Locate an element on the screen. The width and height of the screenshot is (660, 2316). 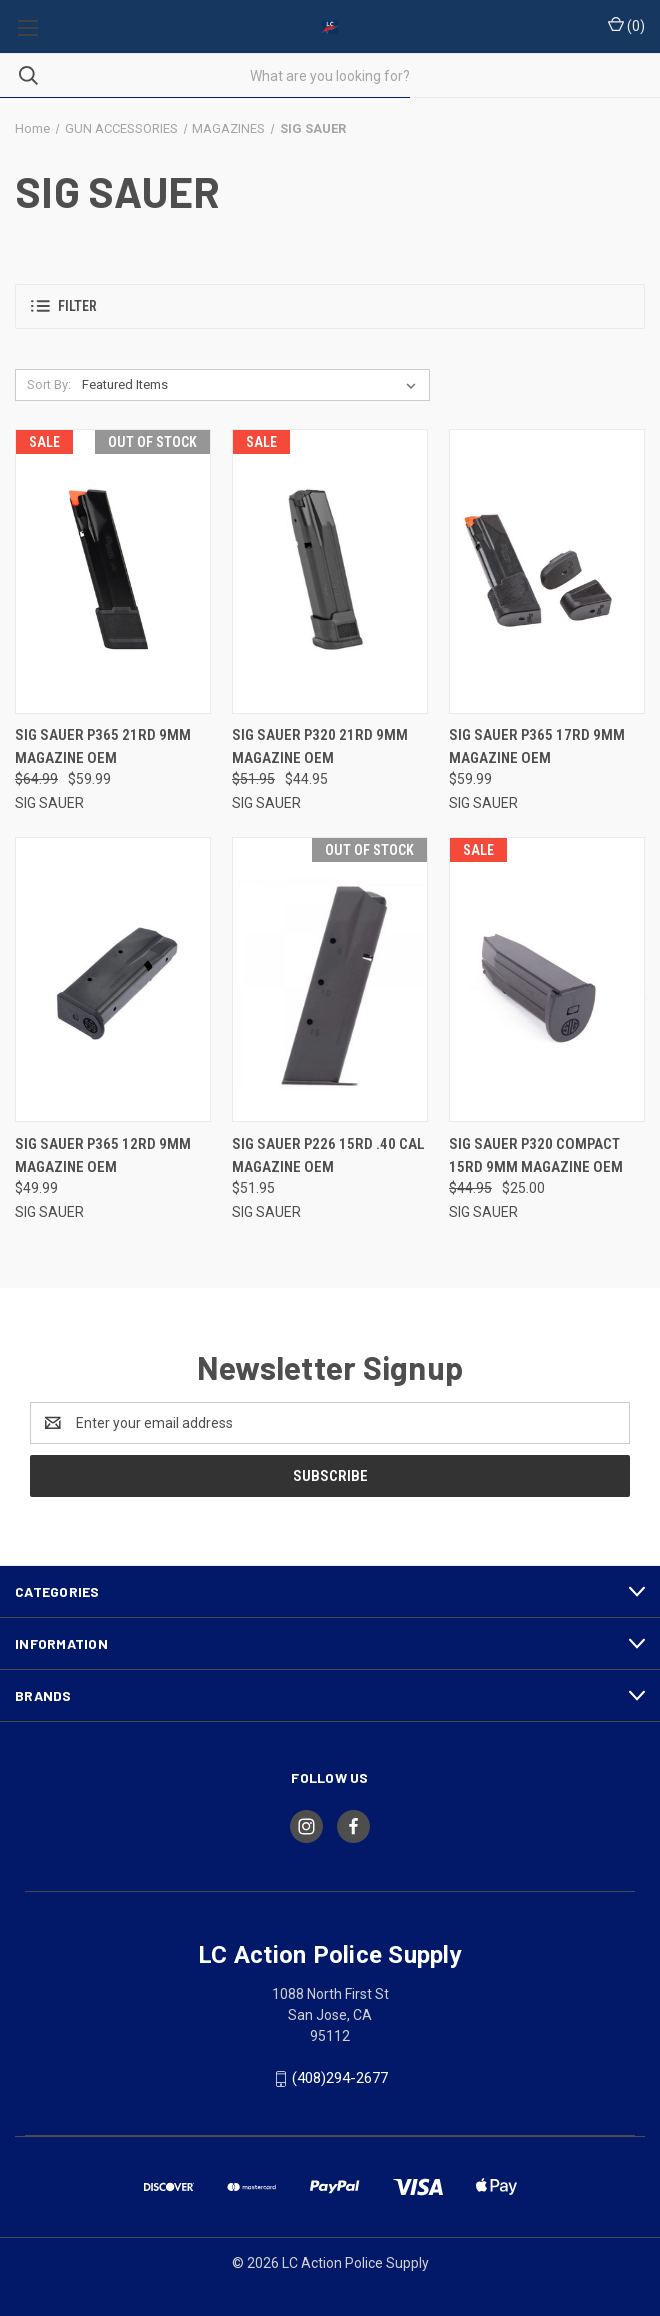
() [Cart with 0 items] is located at coordinates (626, 25).